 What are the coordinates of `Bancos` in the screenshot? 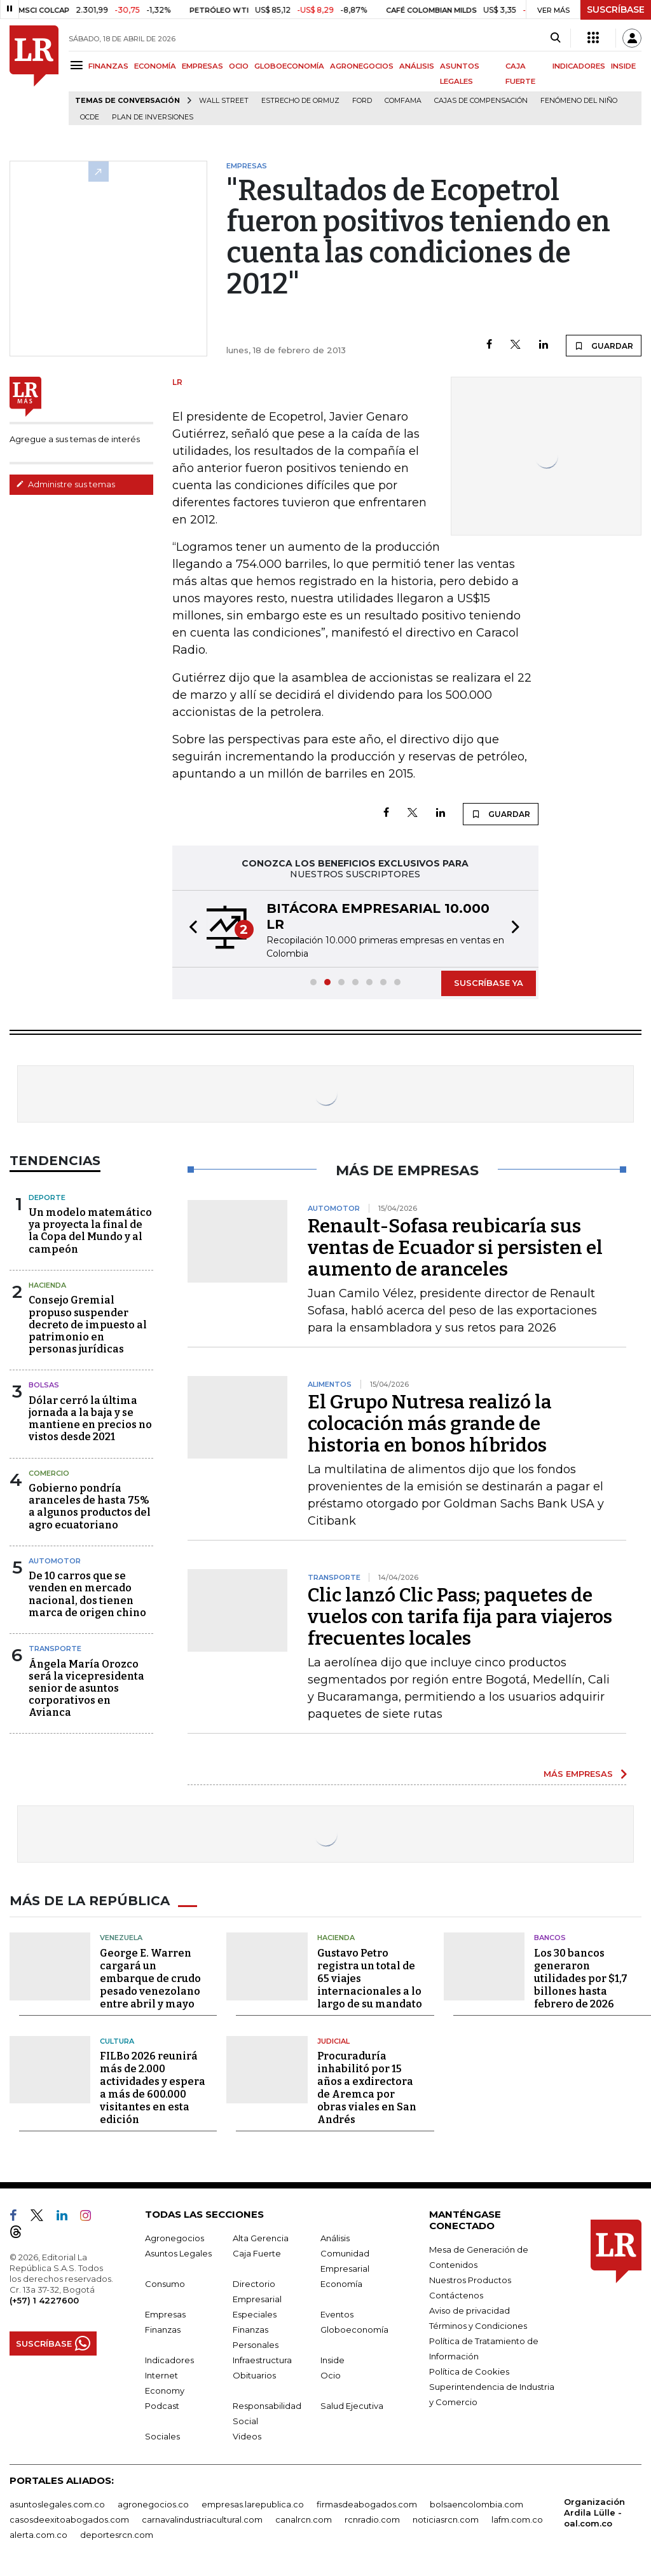 It's located at (550, 1937).